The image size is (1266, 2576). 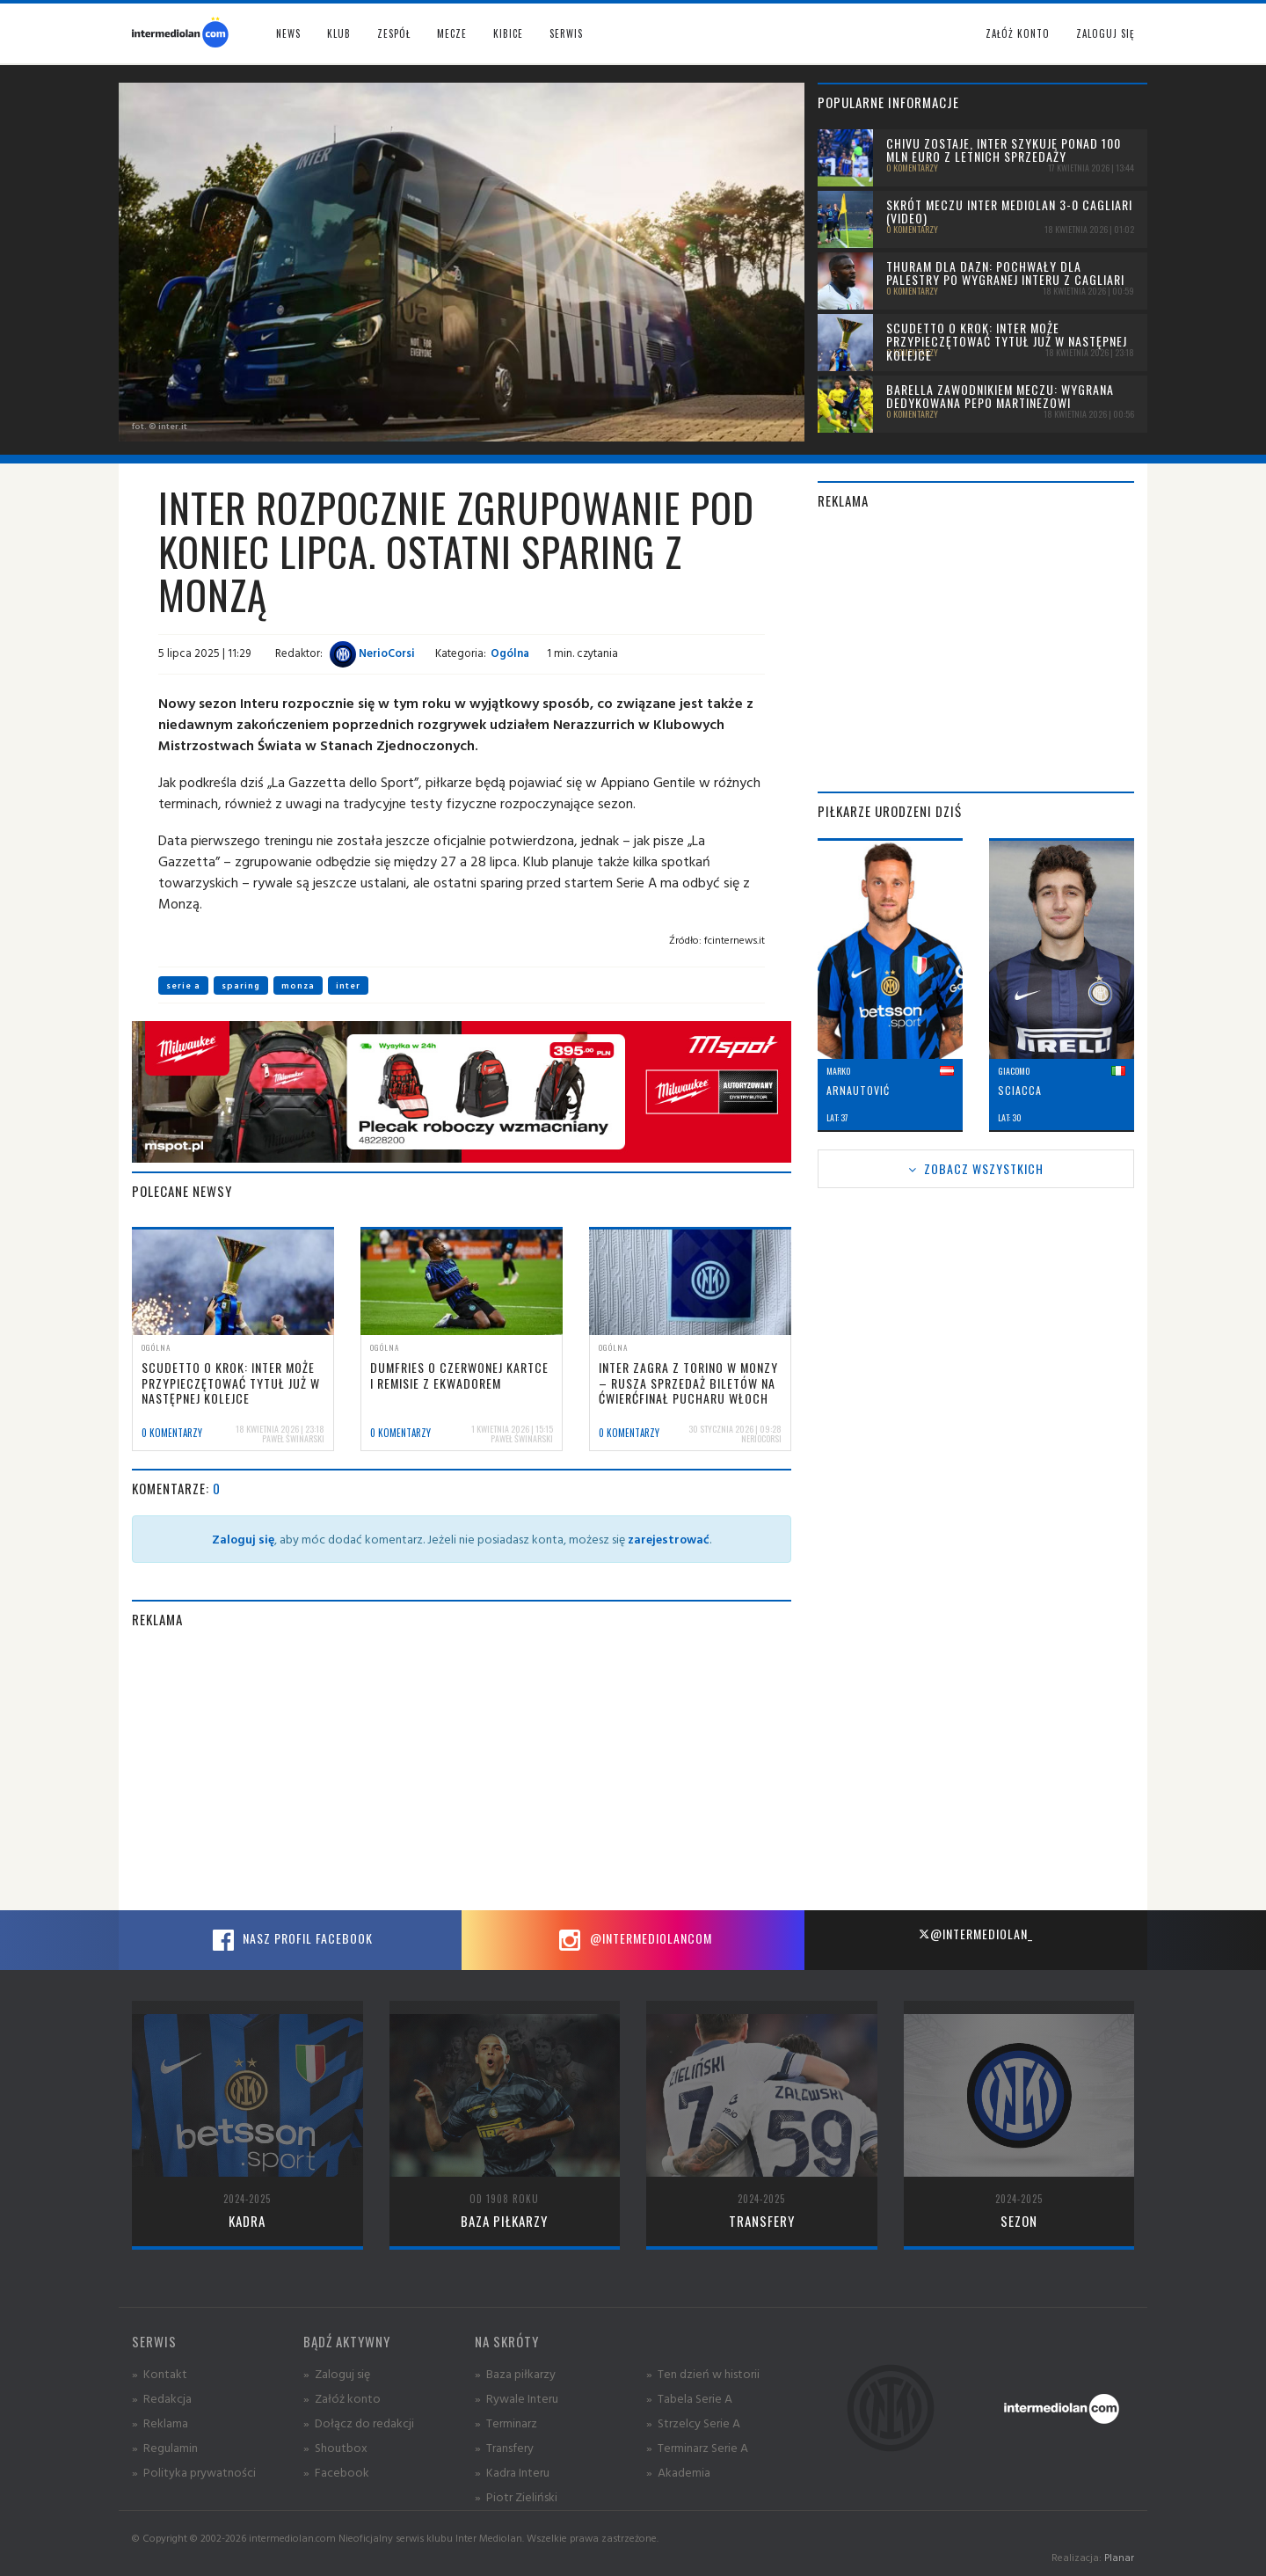 I want to click on » Rywale Interu, so click(x=516, y=2398).